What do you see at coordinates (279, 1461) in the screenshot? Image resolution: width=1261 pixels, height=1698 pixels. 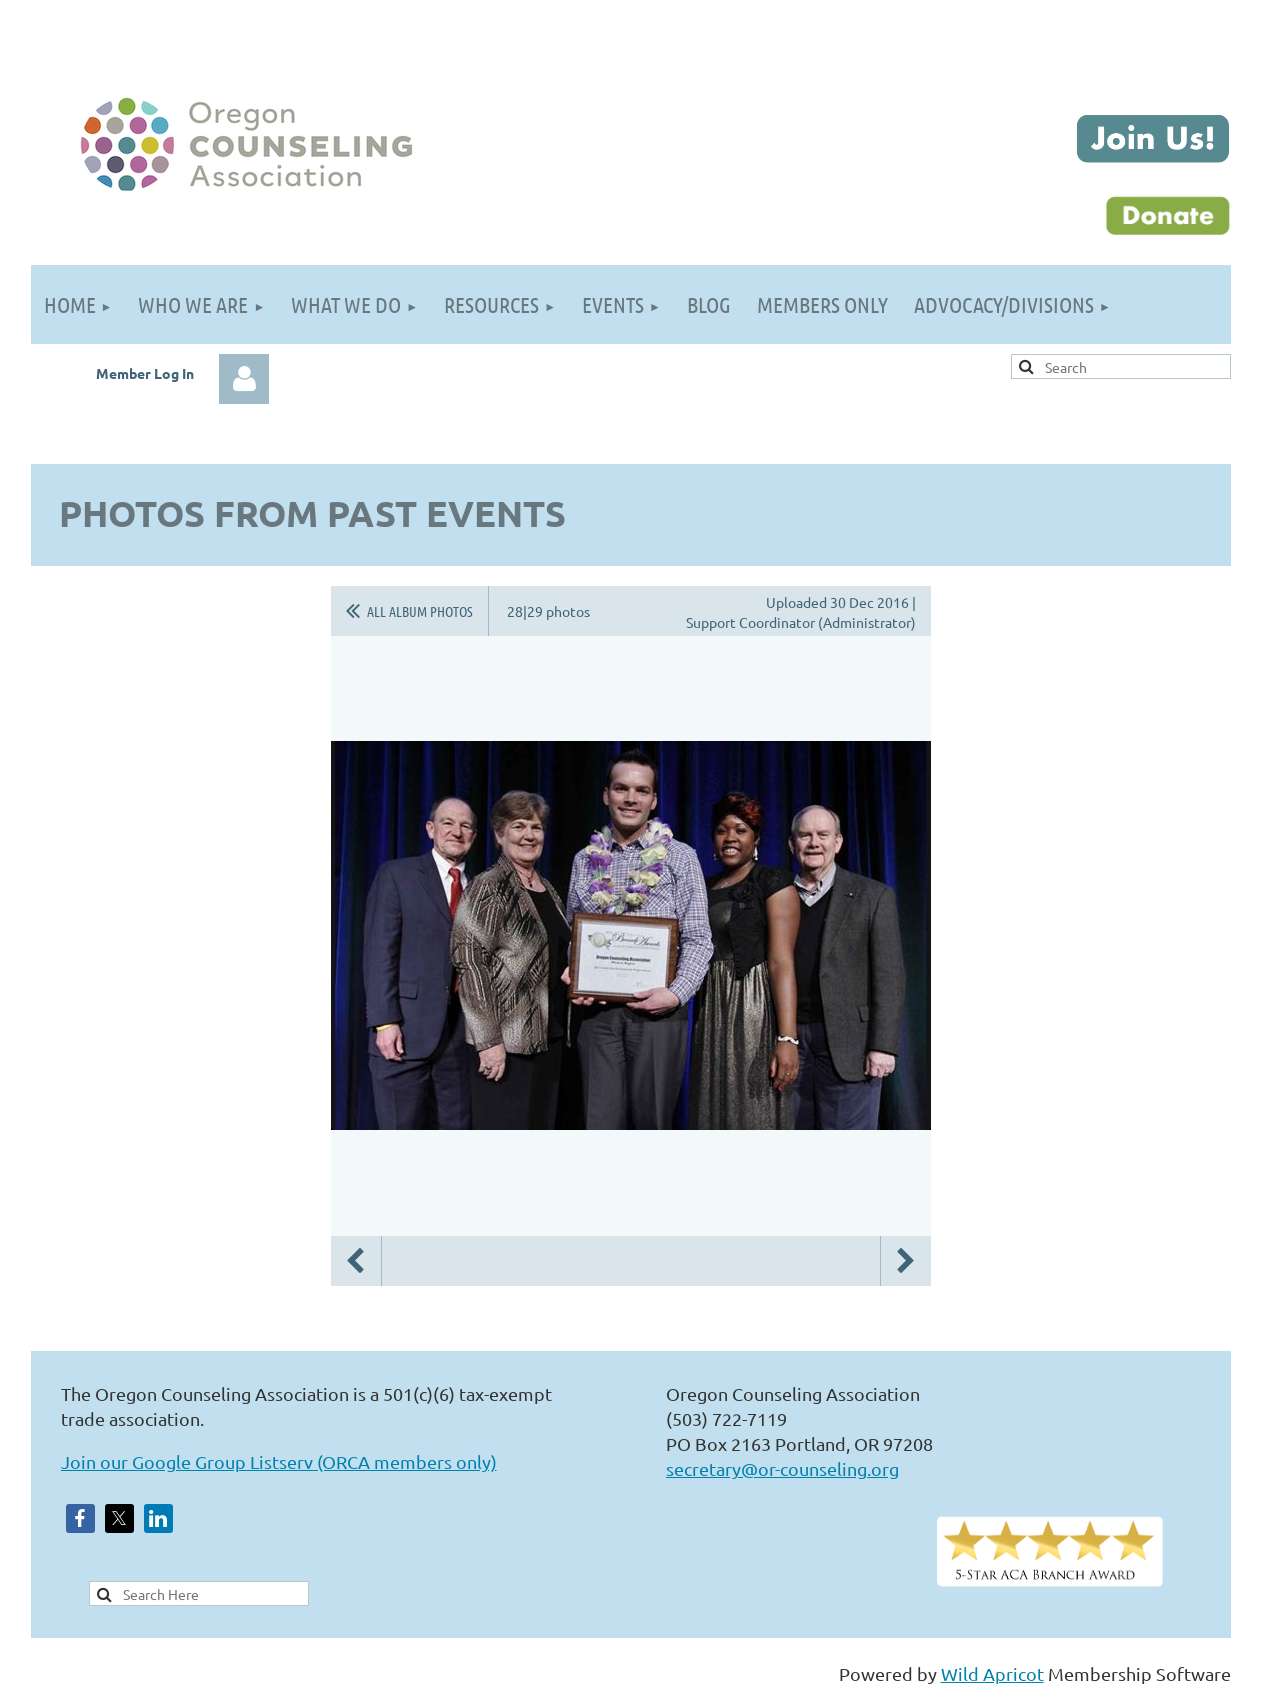 I see `Join our Google Group Listserv (ORCA members only)` at bounding box center [279, 1461].